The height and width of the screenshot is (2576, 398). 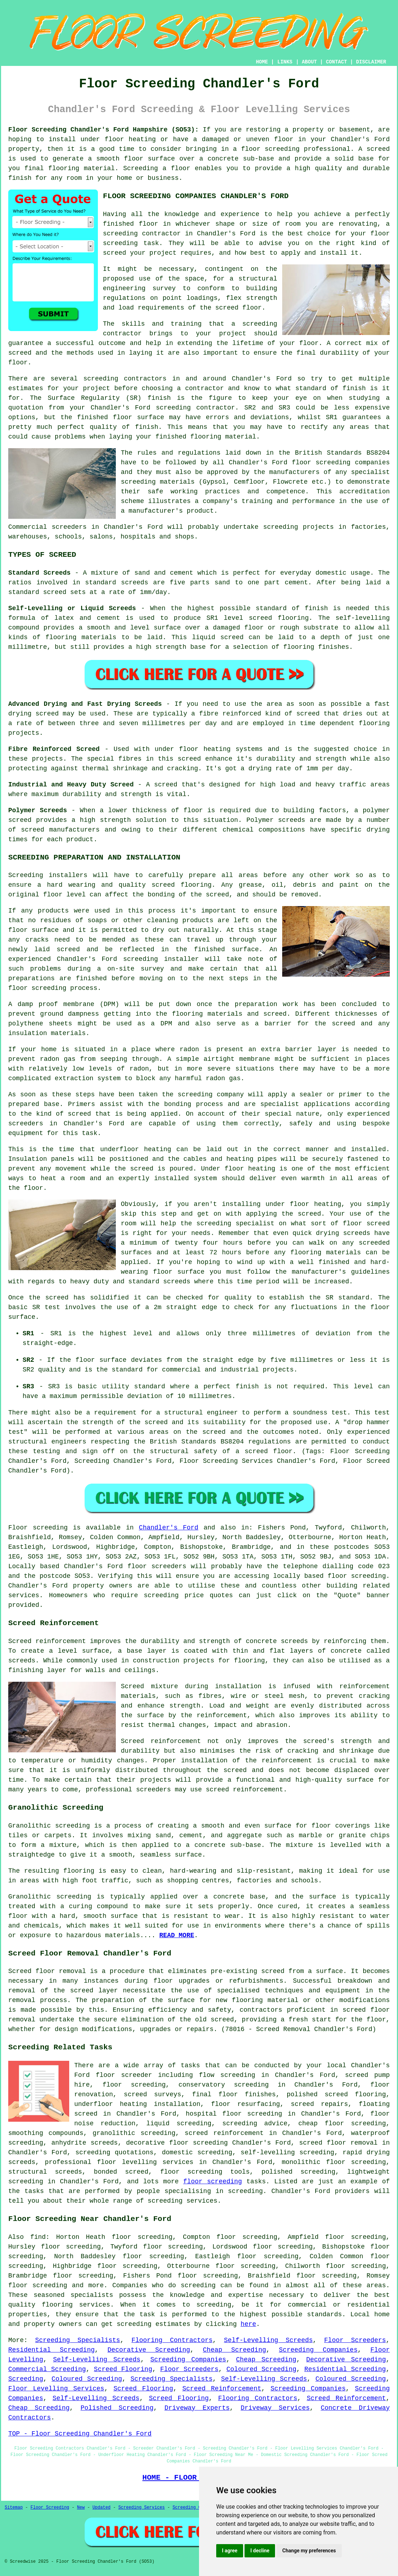 What do you see at coordinates (227, 2075) in the screenshot?
I see `flow screeding` at bounding box center [227, 2075].